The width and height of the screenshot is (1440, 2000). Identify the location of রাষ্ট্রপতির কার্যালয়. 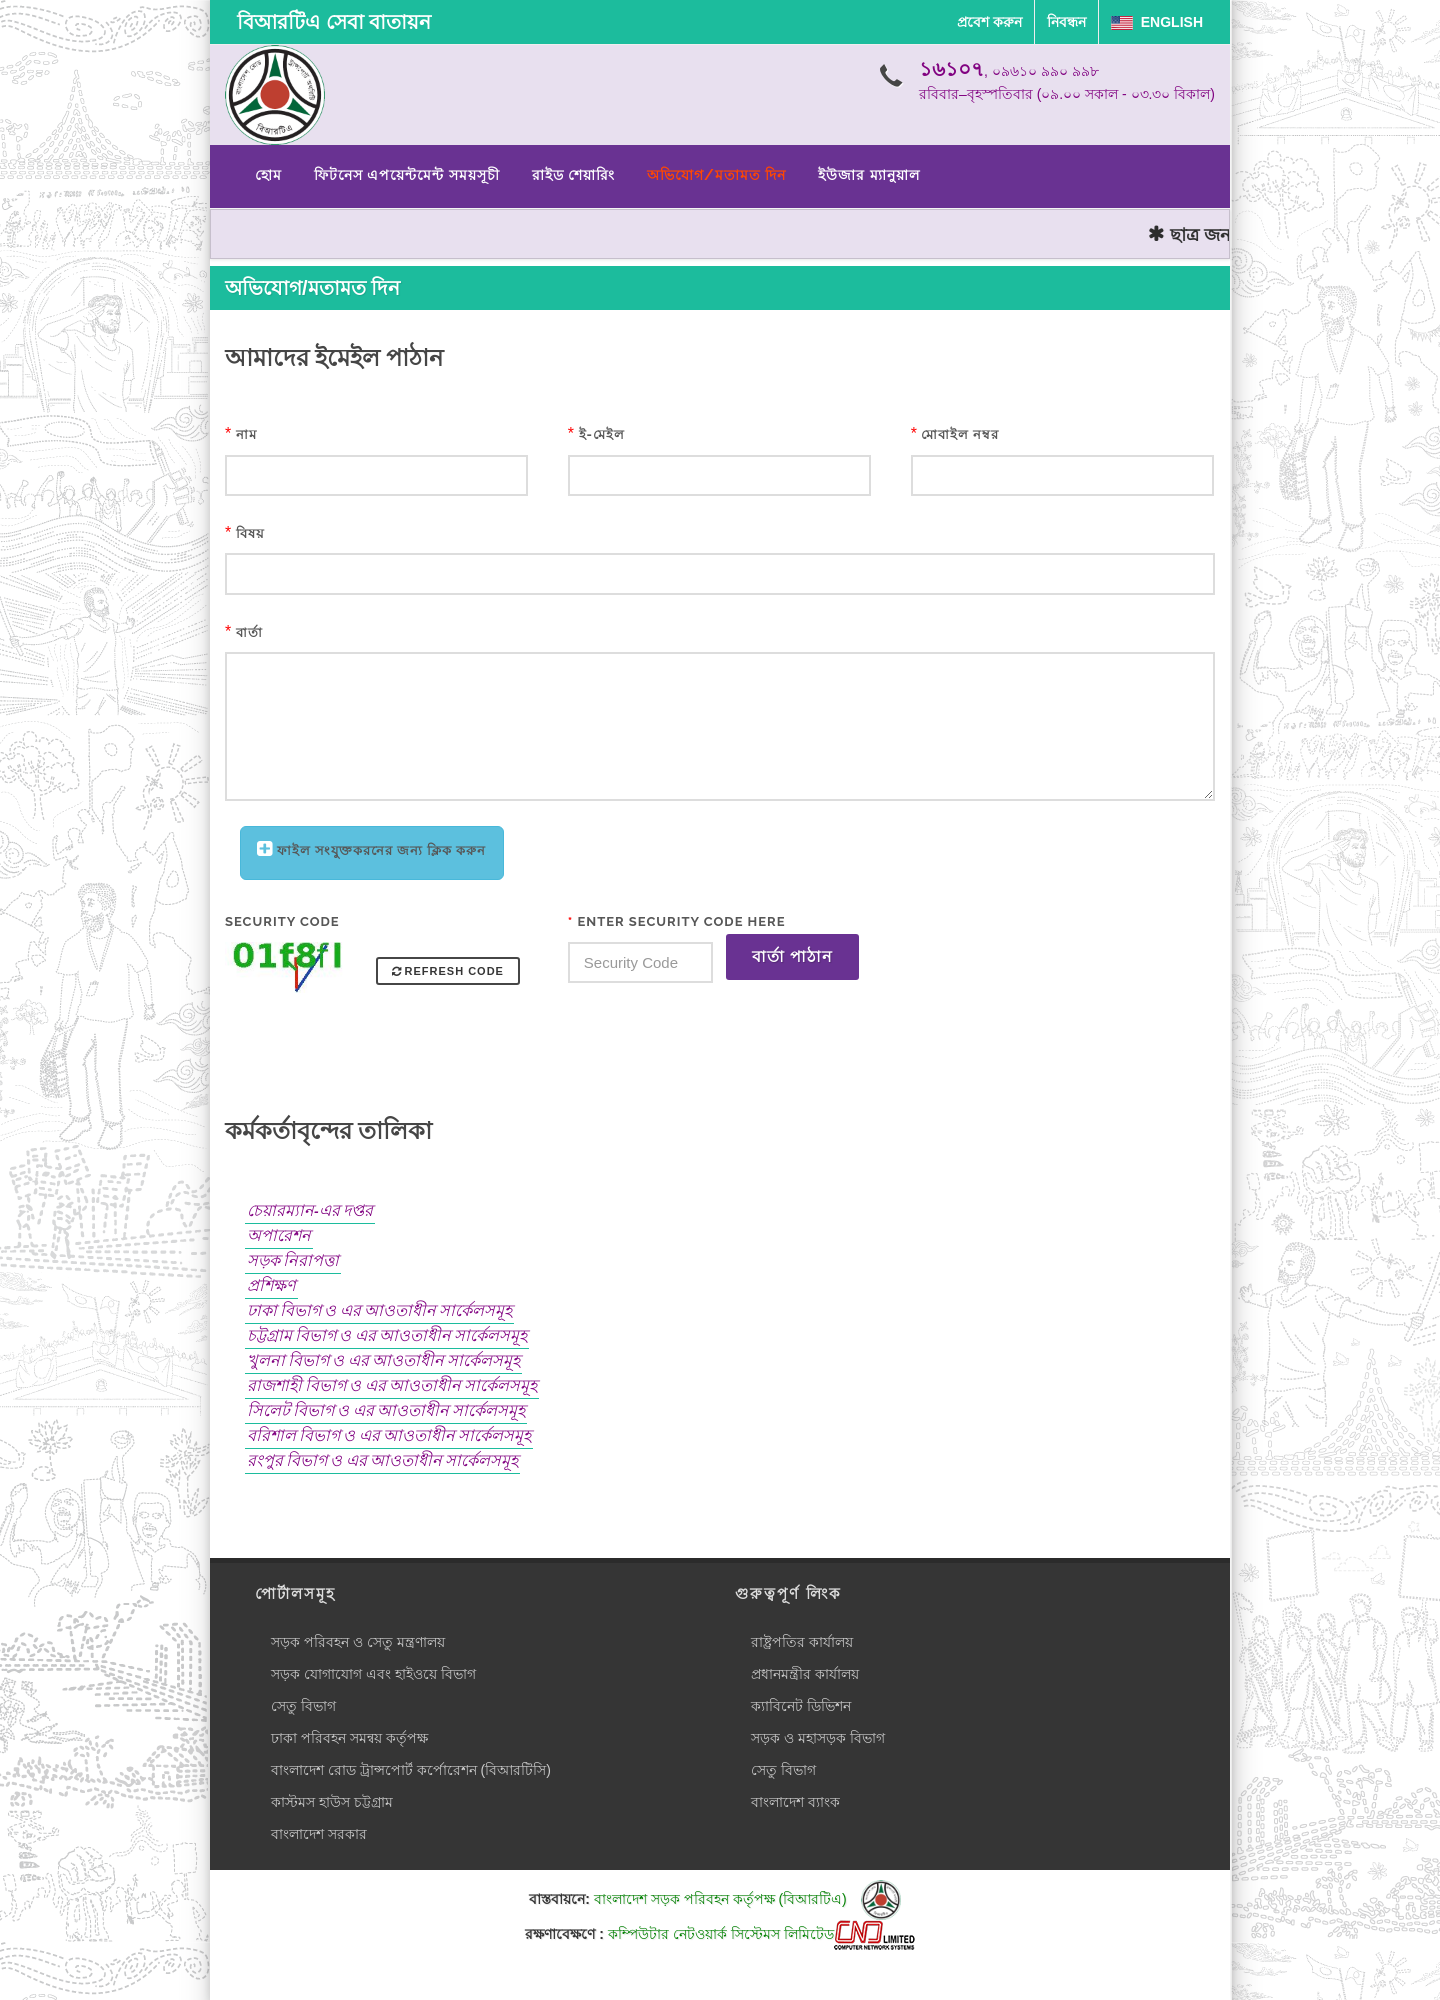
(802, 1642).